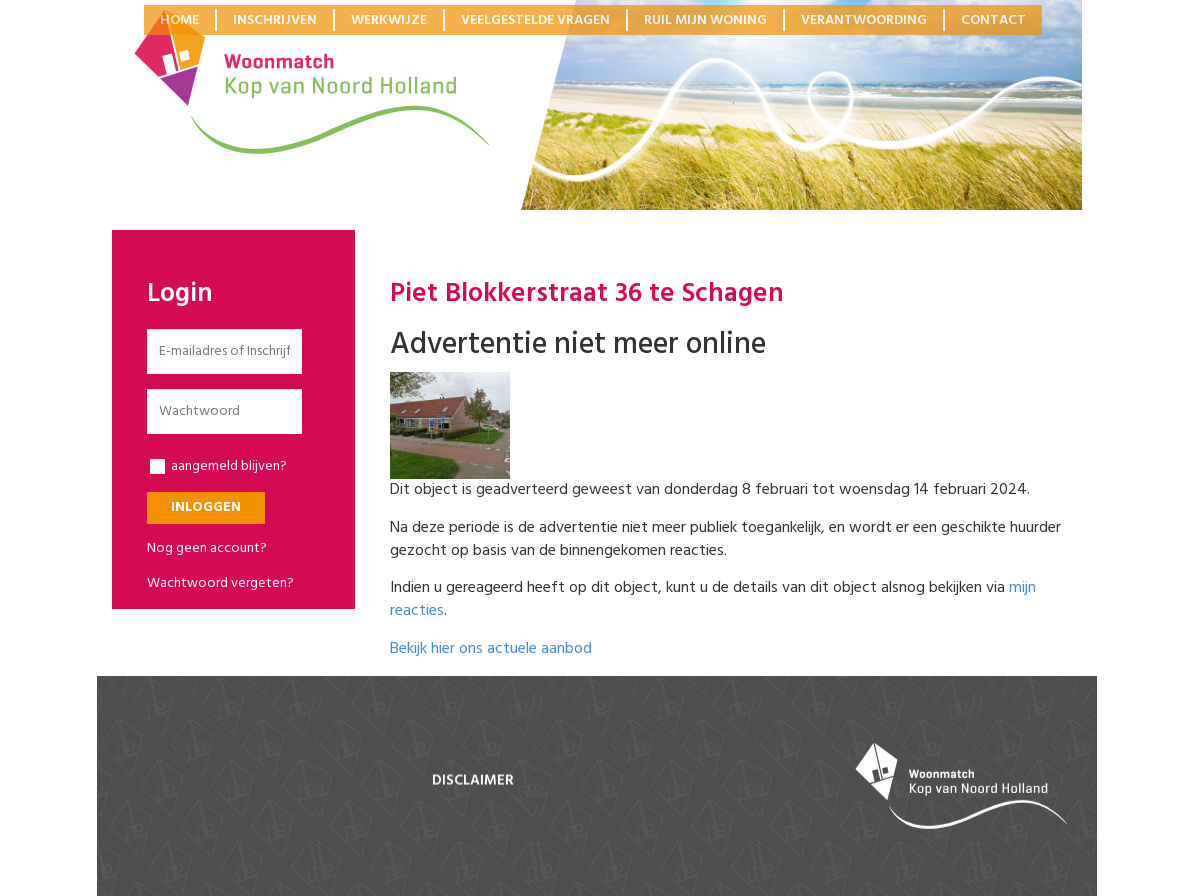 The image size is (1194, 896). I want to click on disclaimer, so click(473, 780).